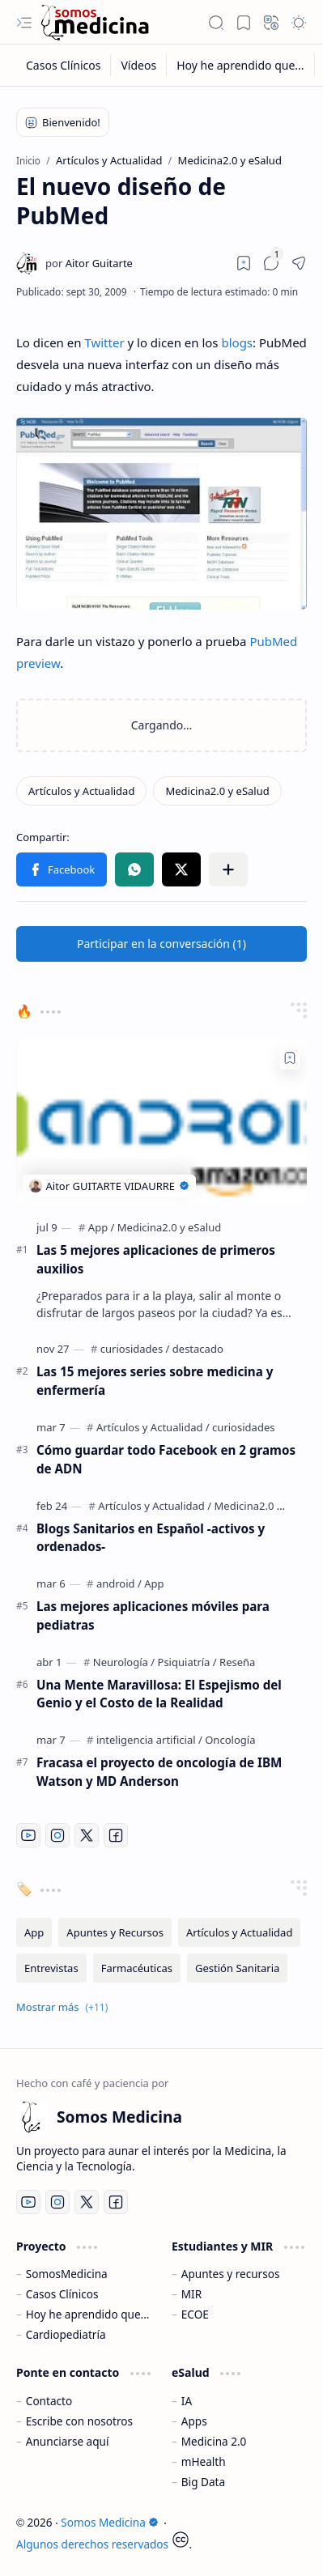  Describe the element at coordinates (24, 23) in the screenshot. I see `[button]` at that location.